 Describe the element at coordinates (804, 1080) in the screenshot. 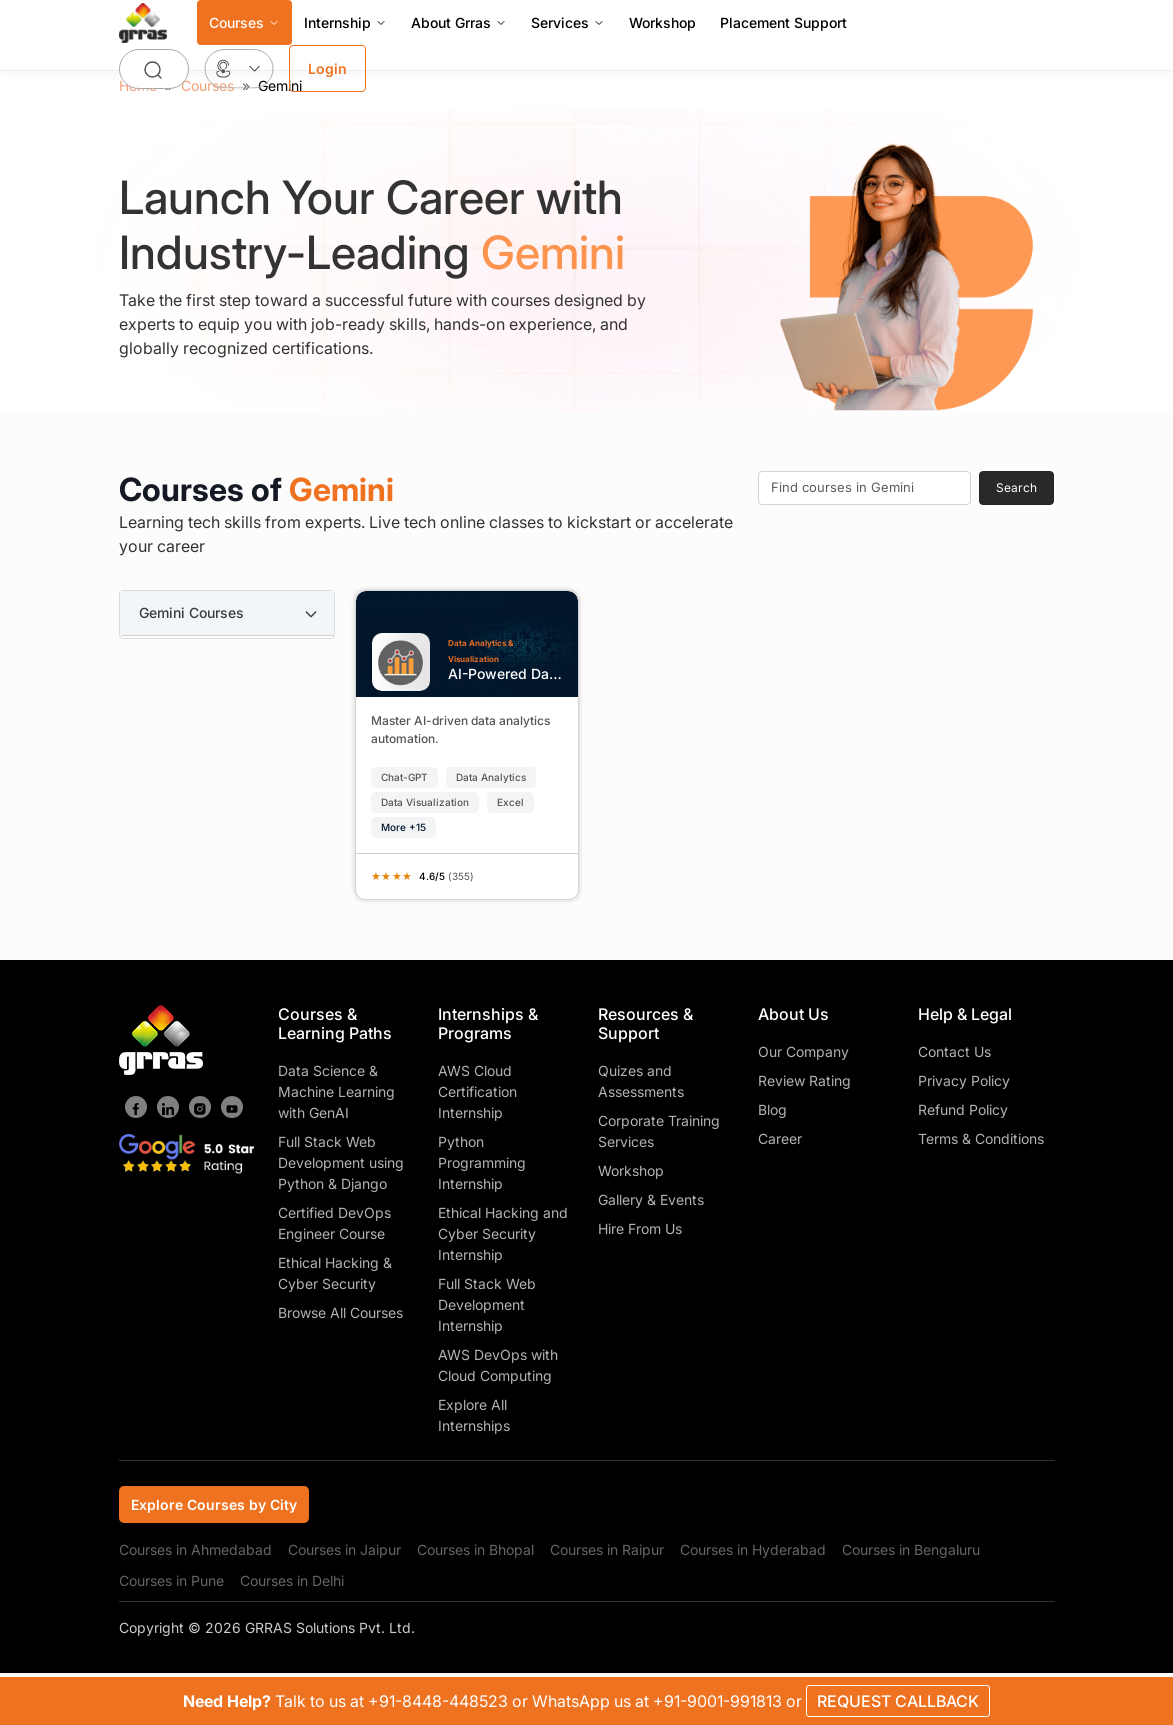

I see `Review Rating` at that location.